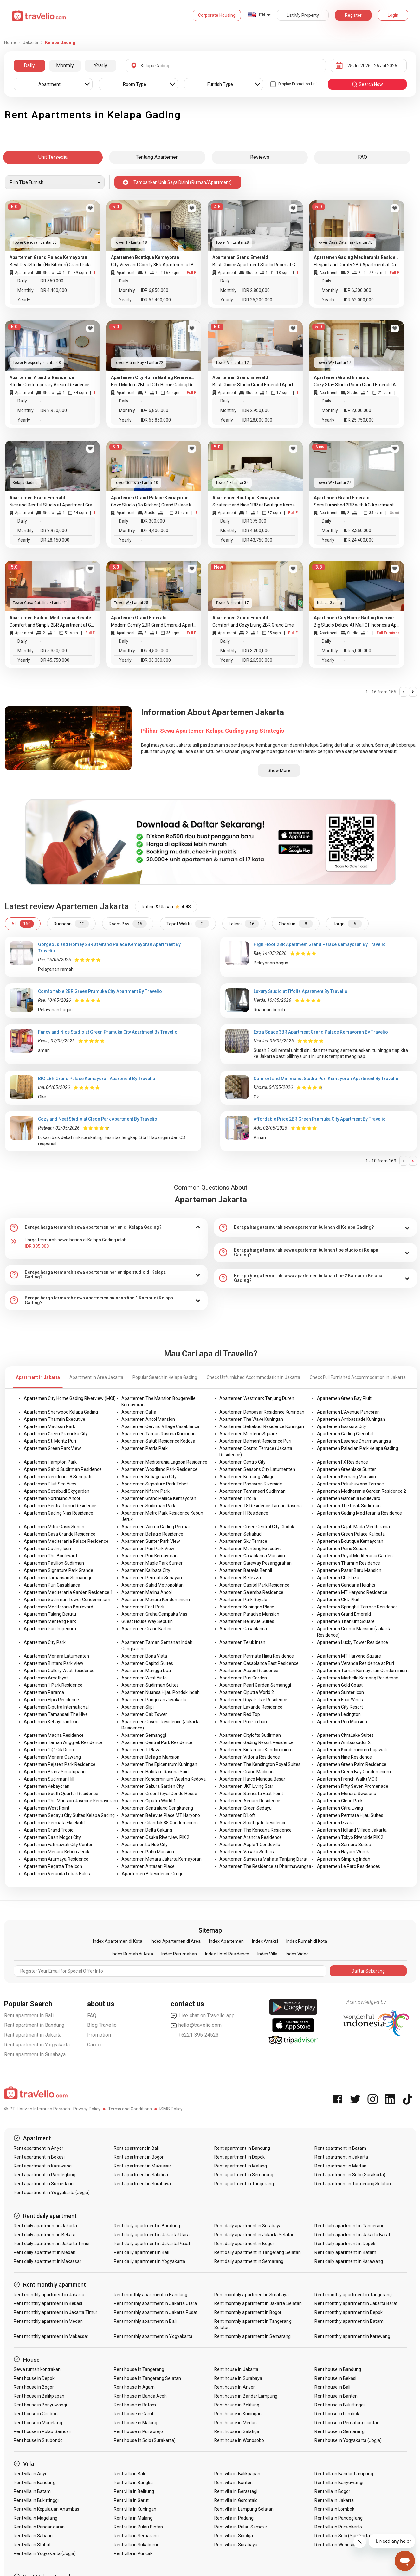  I want to click on Apartemen Elpis Residence, so click(51, 1699).